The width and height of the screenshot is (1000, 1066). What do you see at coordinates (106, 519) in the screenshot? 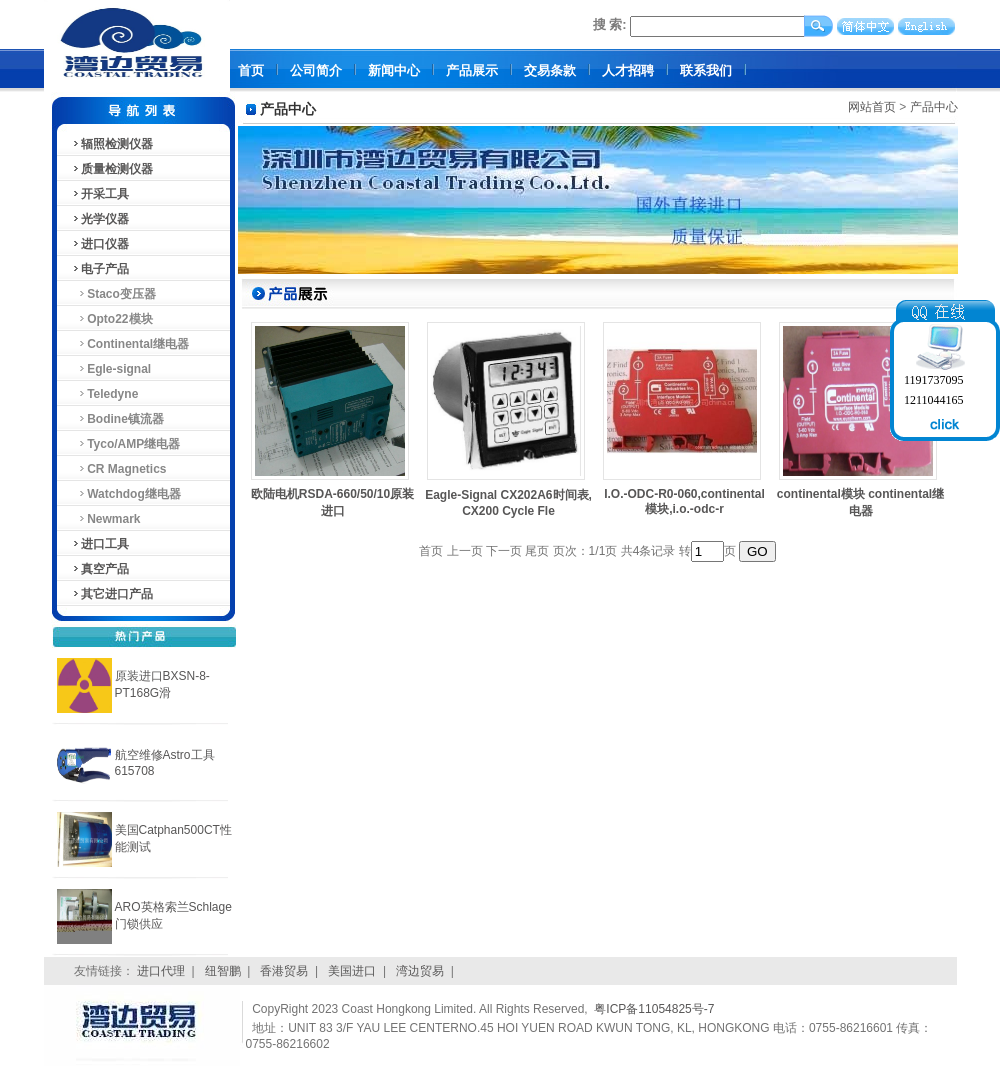
I see `Newmark` at bounding box center [106, 519].